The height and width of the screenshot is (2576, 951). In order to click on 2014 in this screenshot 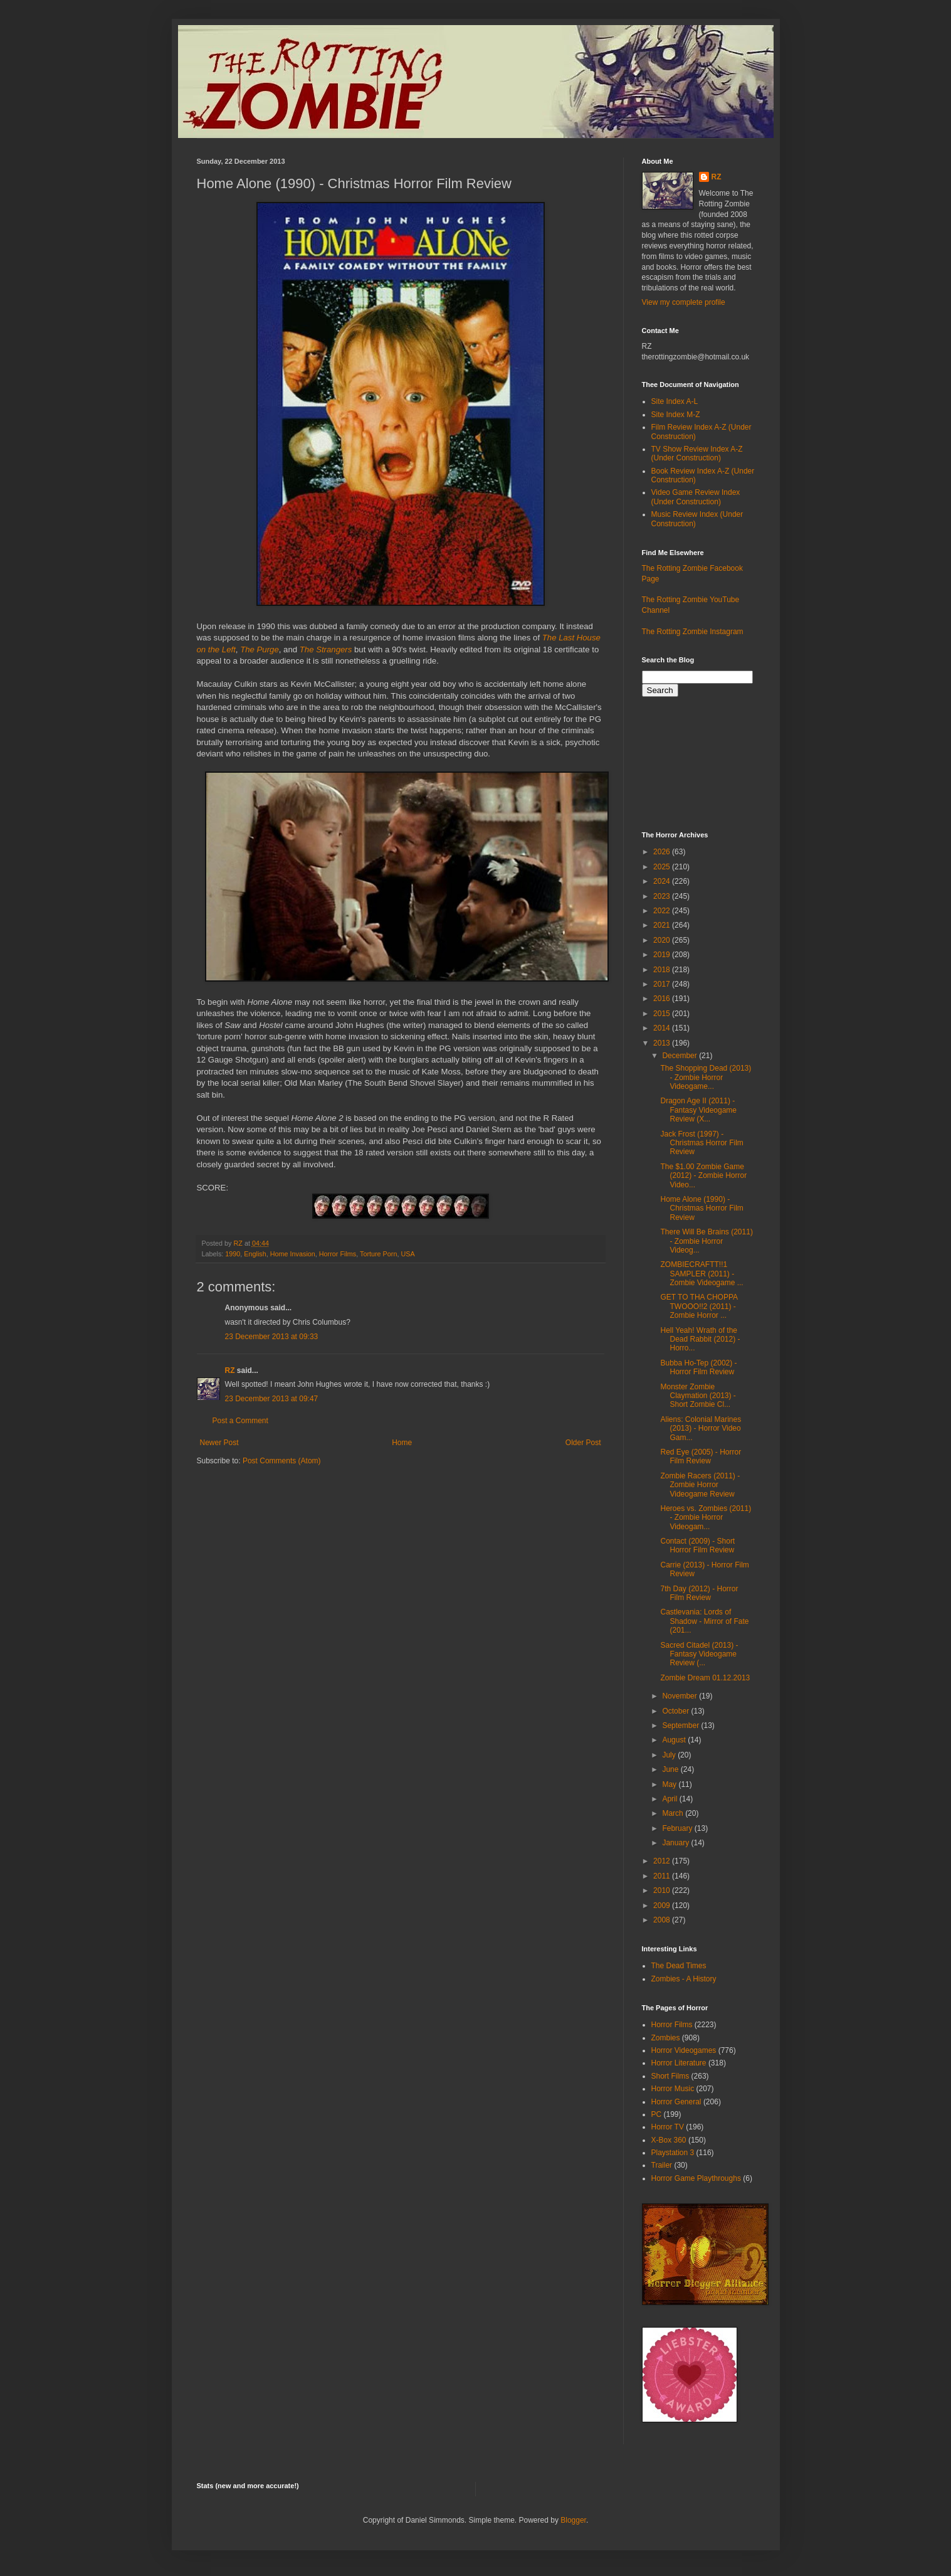, I will do `click(662, 1028)`.